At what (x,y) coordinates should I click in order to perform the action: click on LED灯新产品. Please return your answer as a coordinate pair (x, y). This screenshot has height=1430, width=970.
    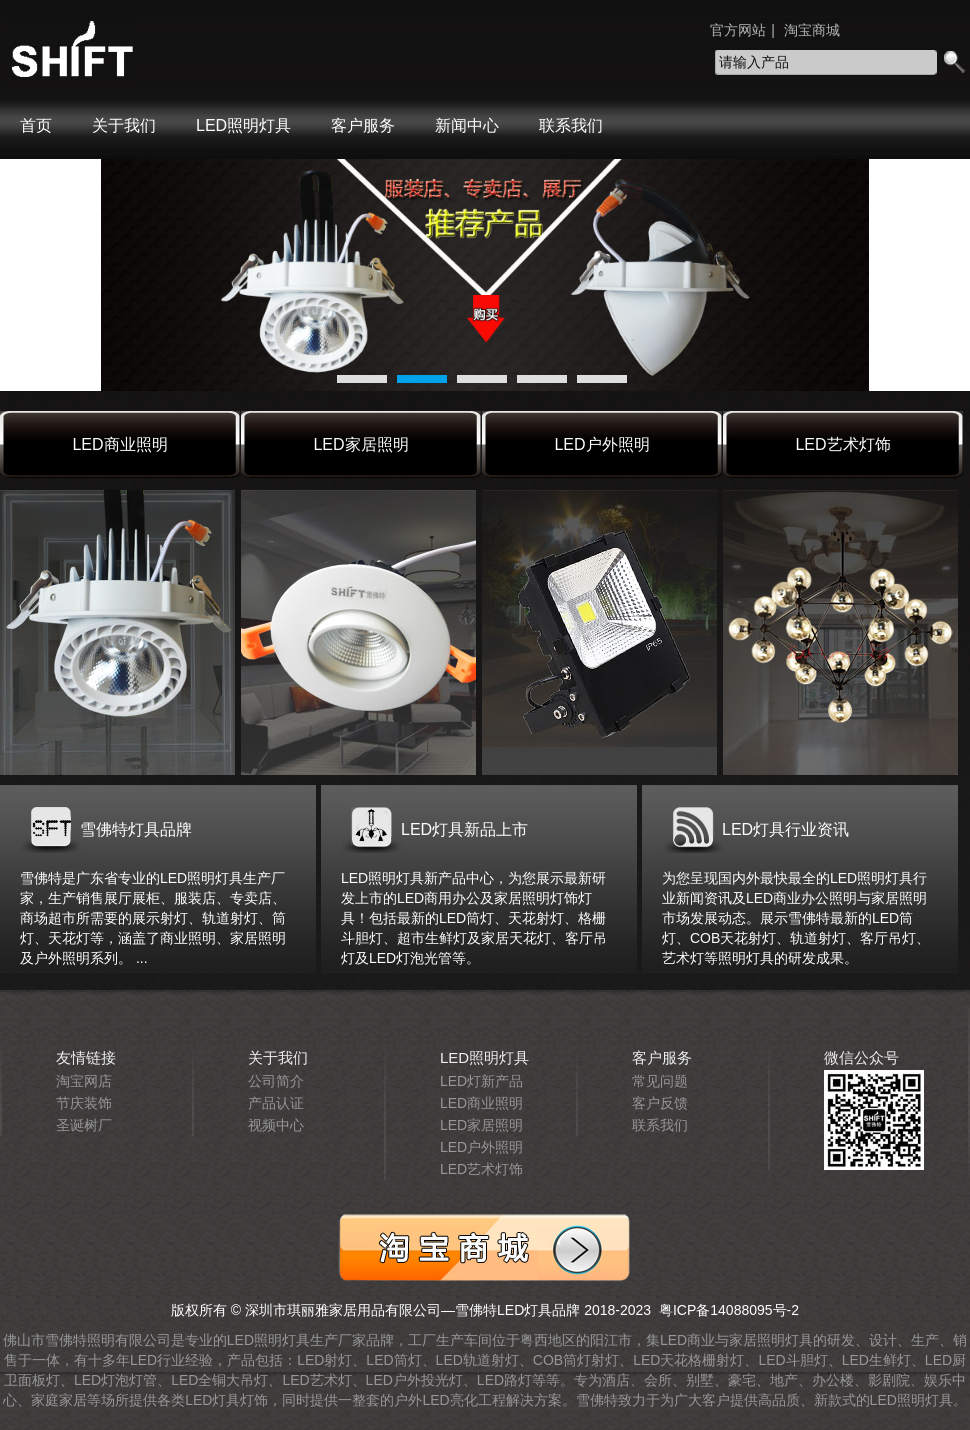
    Looking at the image, I should click on (481, 1081).